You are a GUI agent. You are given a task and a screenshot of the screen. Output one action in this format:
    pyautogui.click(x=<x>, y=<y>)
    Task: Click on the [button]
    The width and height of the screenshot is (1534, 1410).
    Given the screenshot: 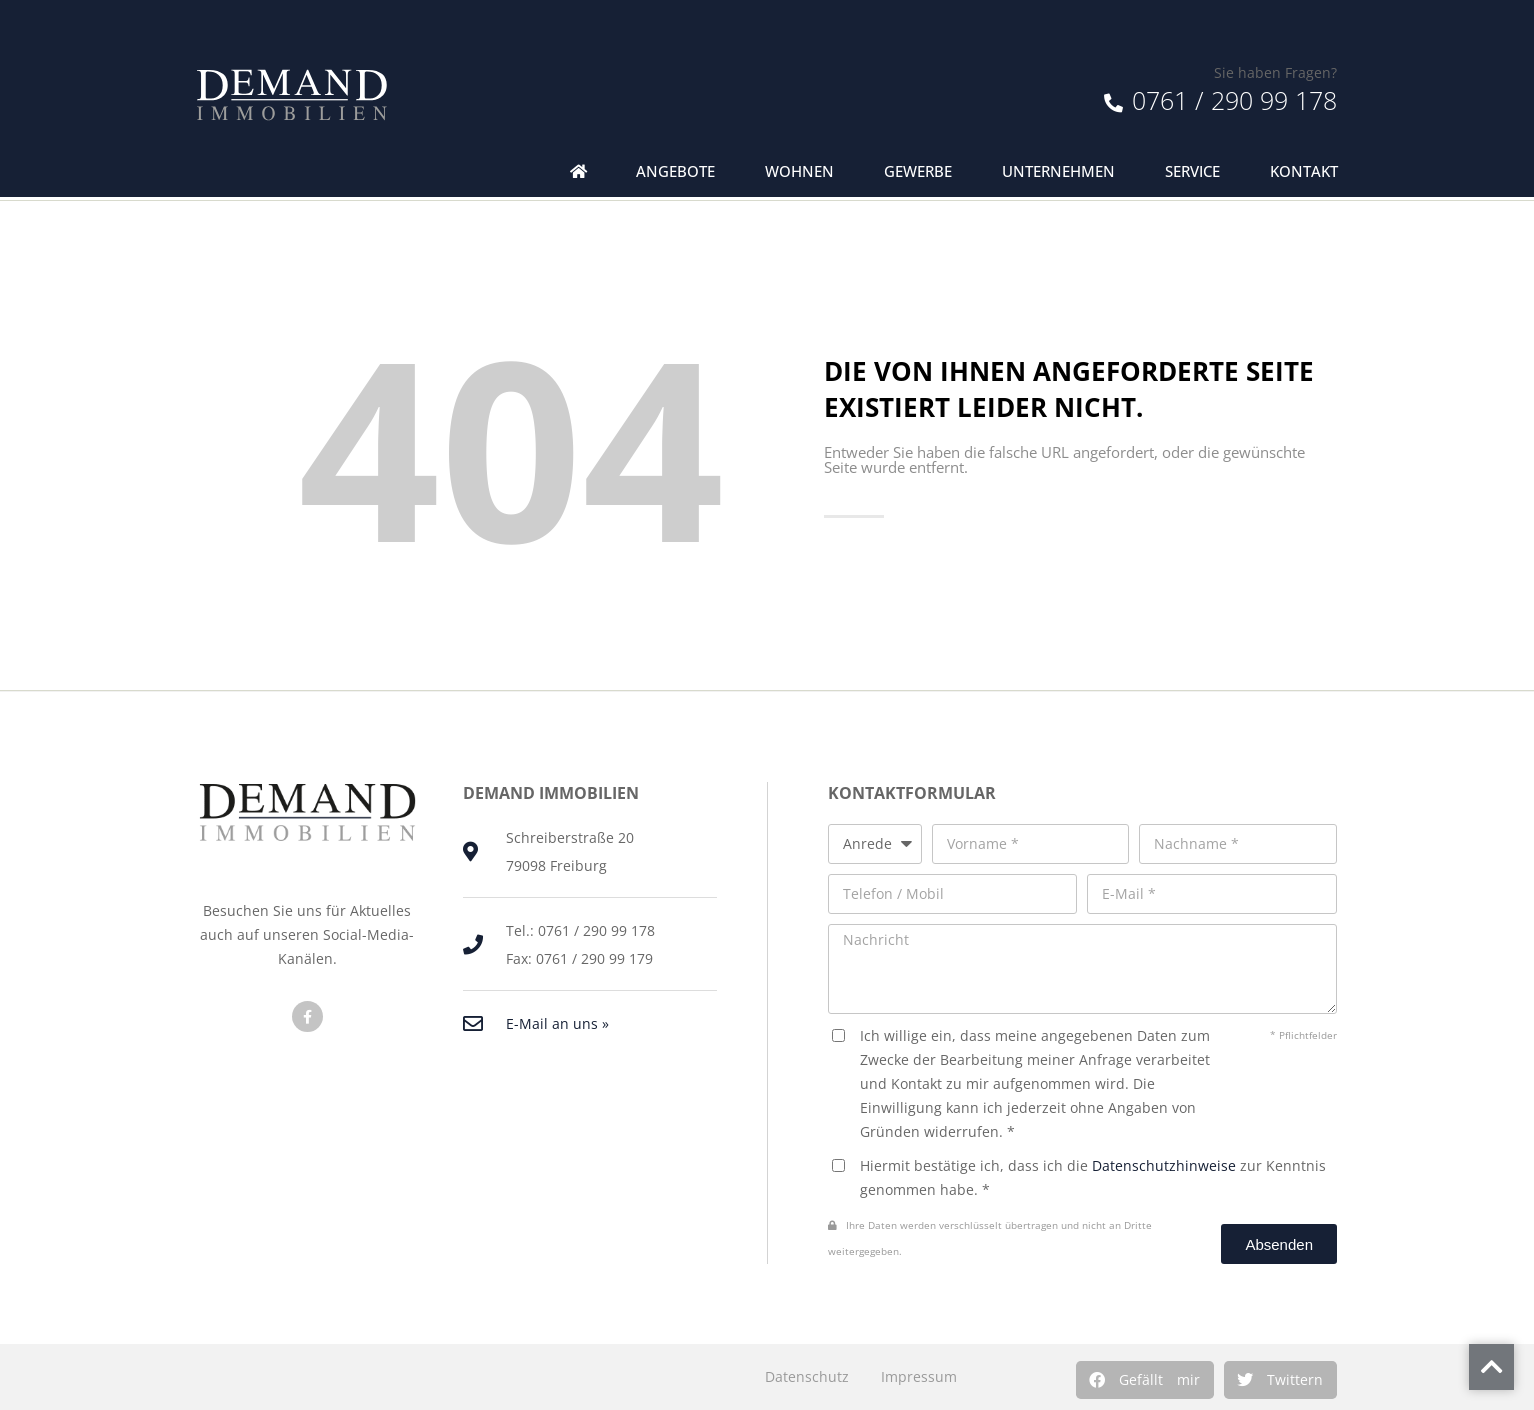 What is the action you would take?
    pyautogui.click(x=1145, y=1380)
    